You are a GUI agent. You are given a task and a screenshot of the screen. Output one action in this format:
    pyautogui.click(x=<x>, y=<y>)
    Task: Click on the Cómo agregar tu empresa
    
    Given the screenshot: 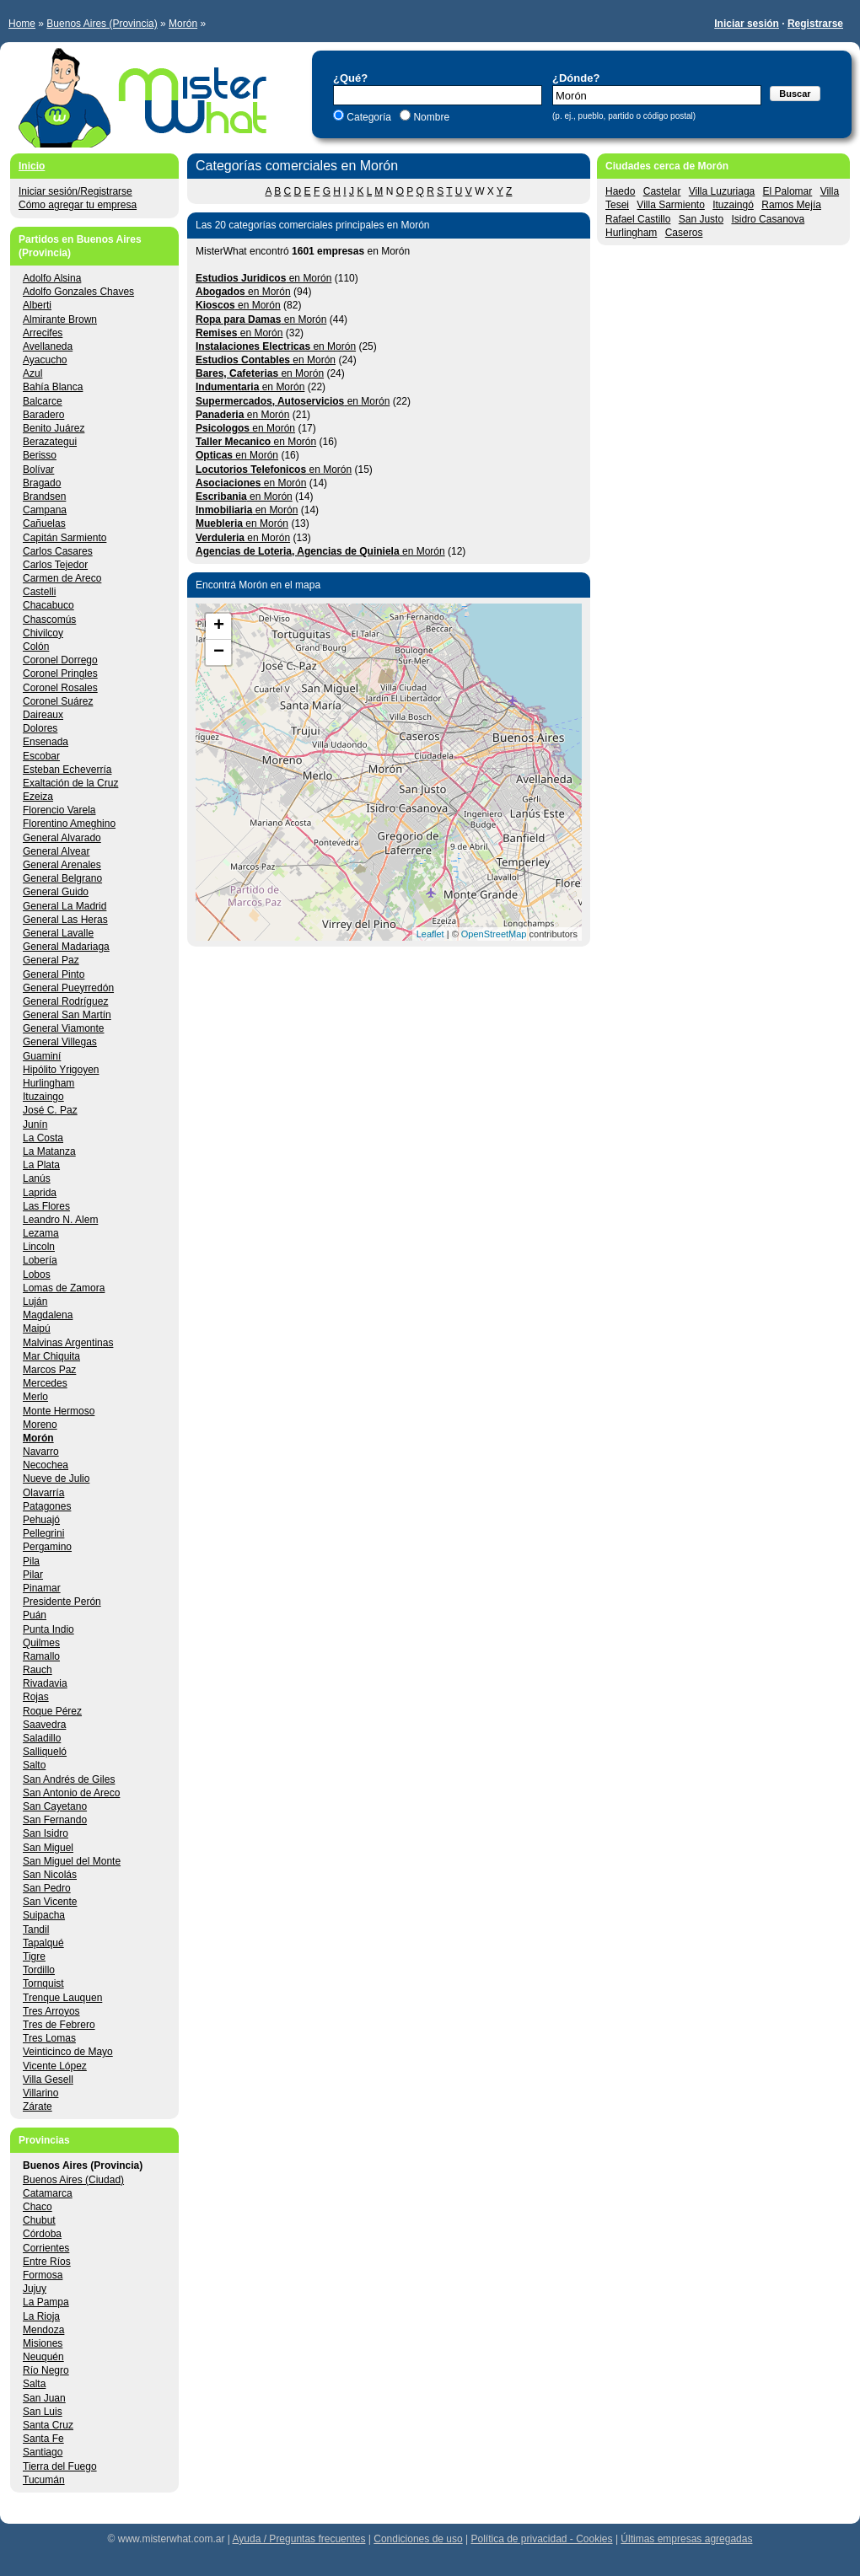 What is the action you would take?
    pyautogui.click(x=78, y=205)
    